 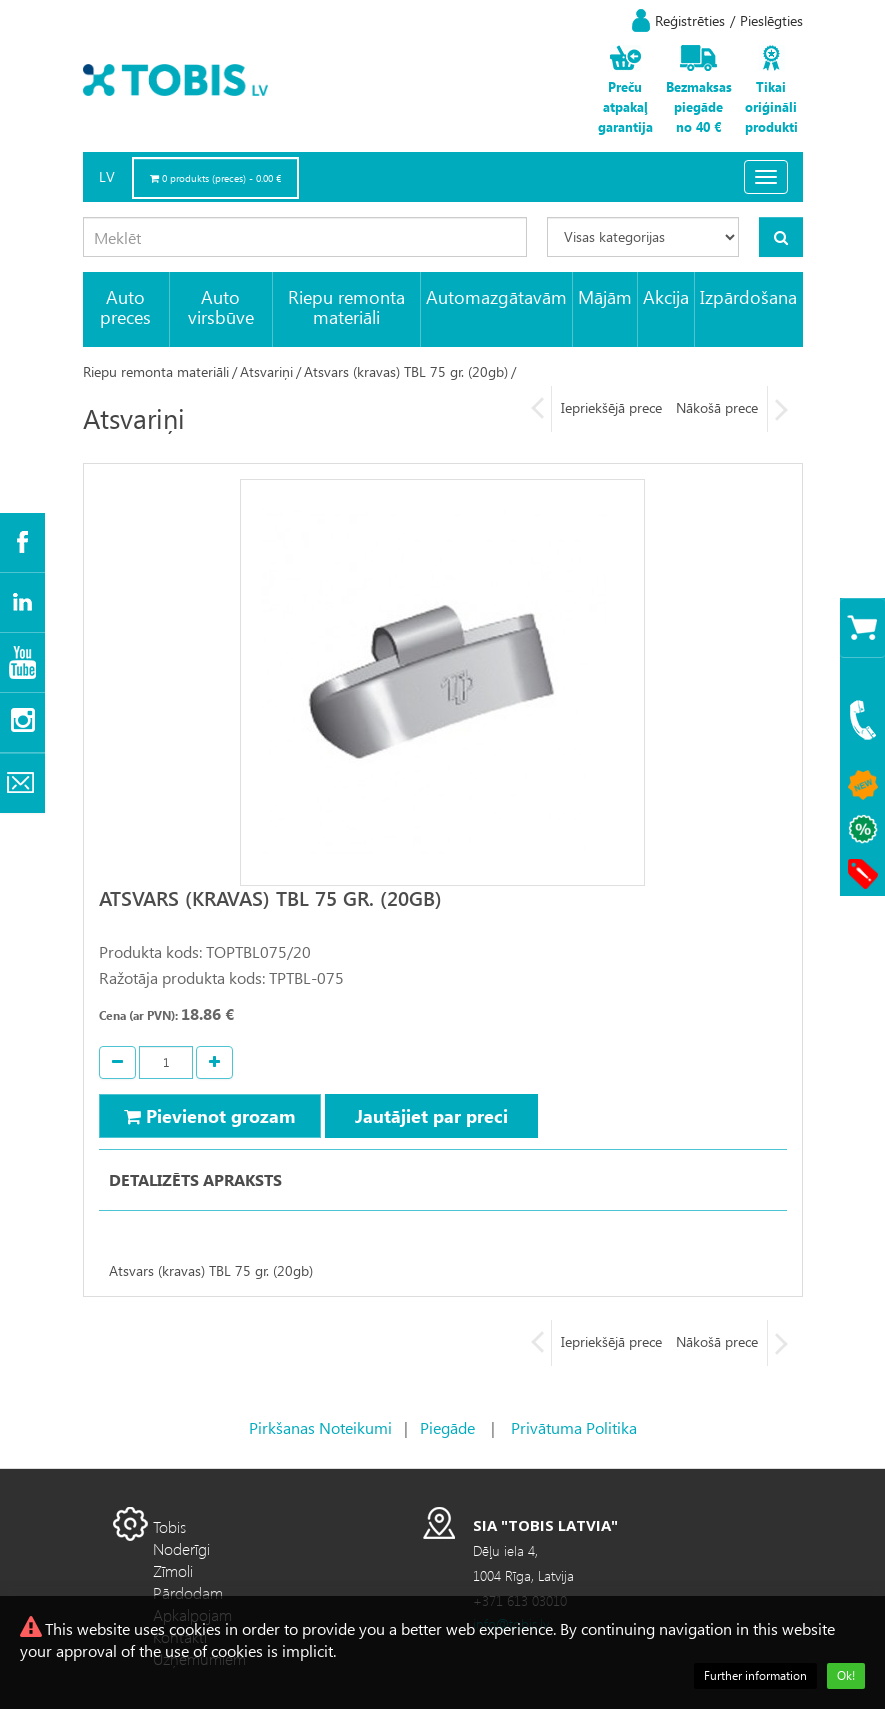 I want to click on Tobis, so click(x=169, y=1526).